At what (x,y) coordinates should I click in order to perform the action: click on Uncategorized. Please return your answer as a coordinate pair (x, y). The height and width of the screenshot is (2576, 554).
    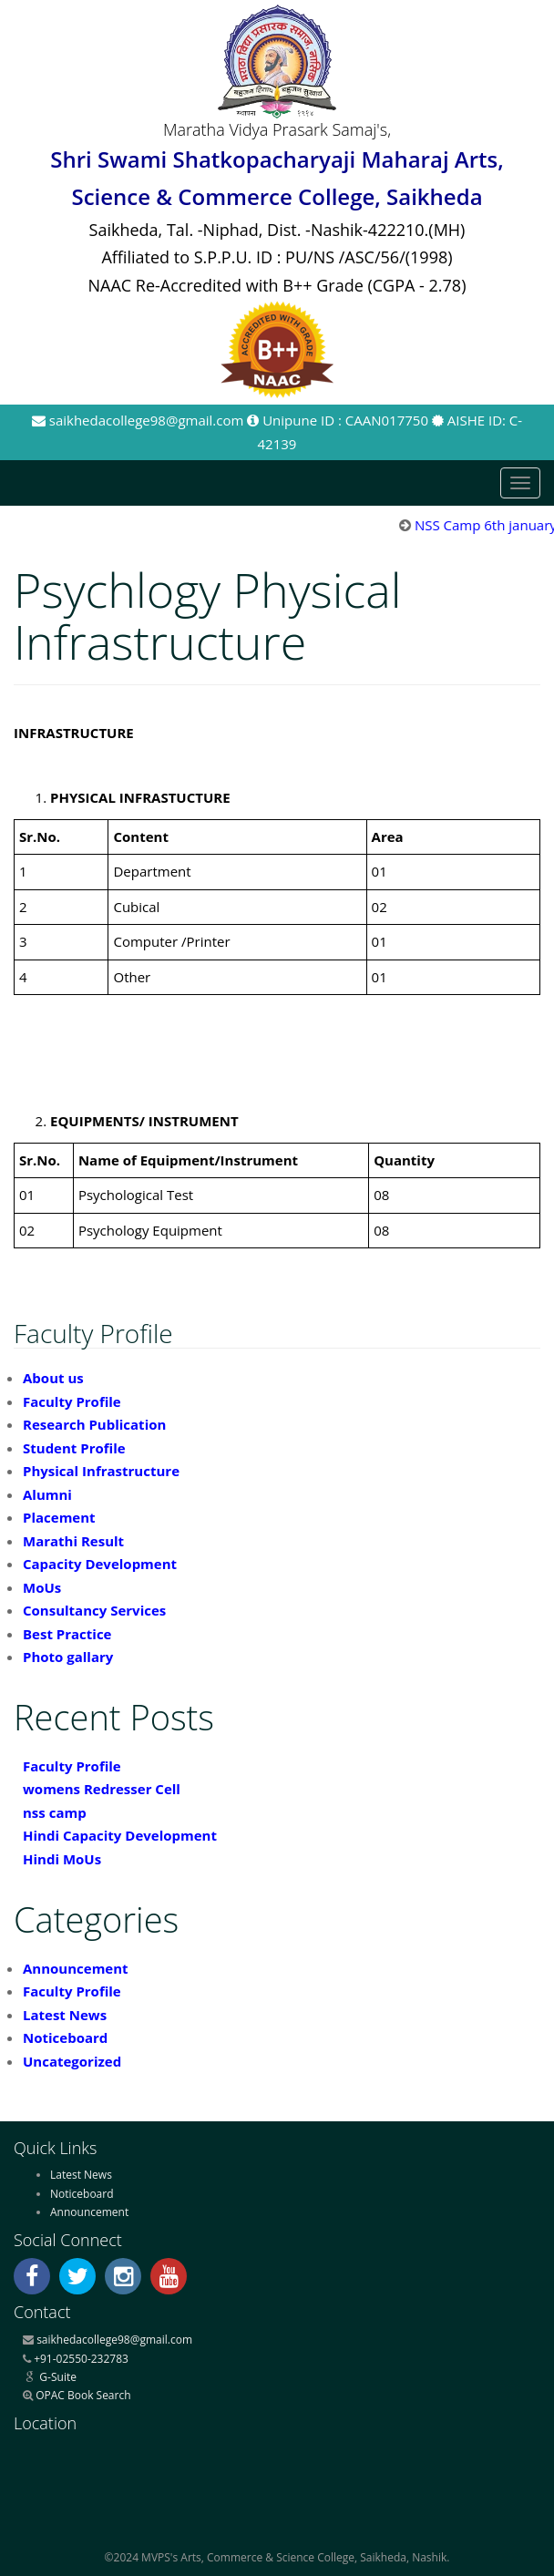
    Looking at the image, I should click on (72, 2061).